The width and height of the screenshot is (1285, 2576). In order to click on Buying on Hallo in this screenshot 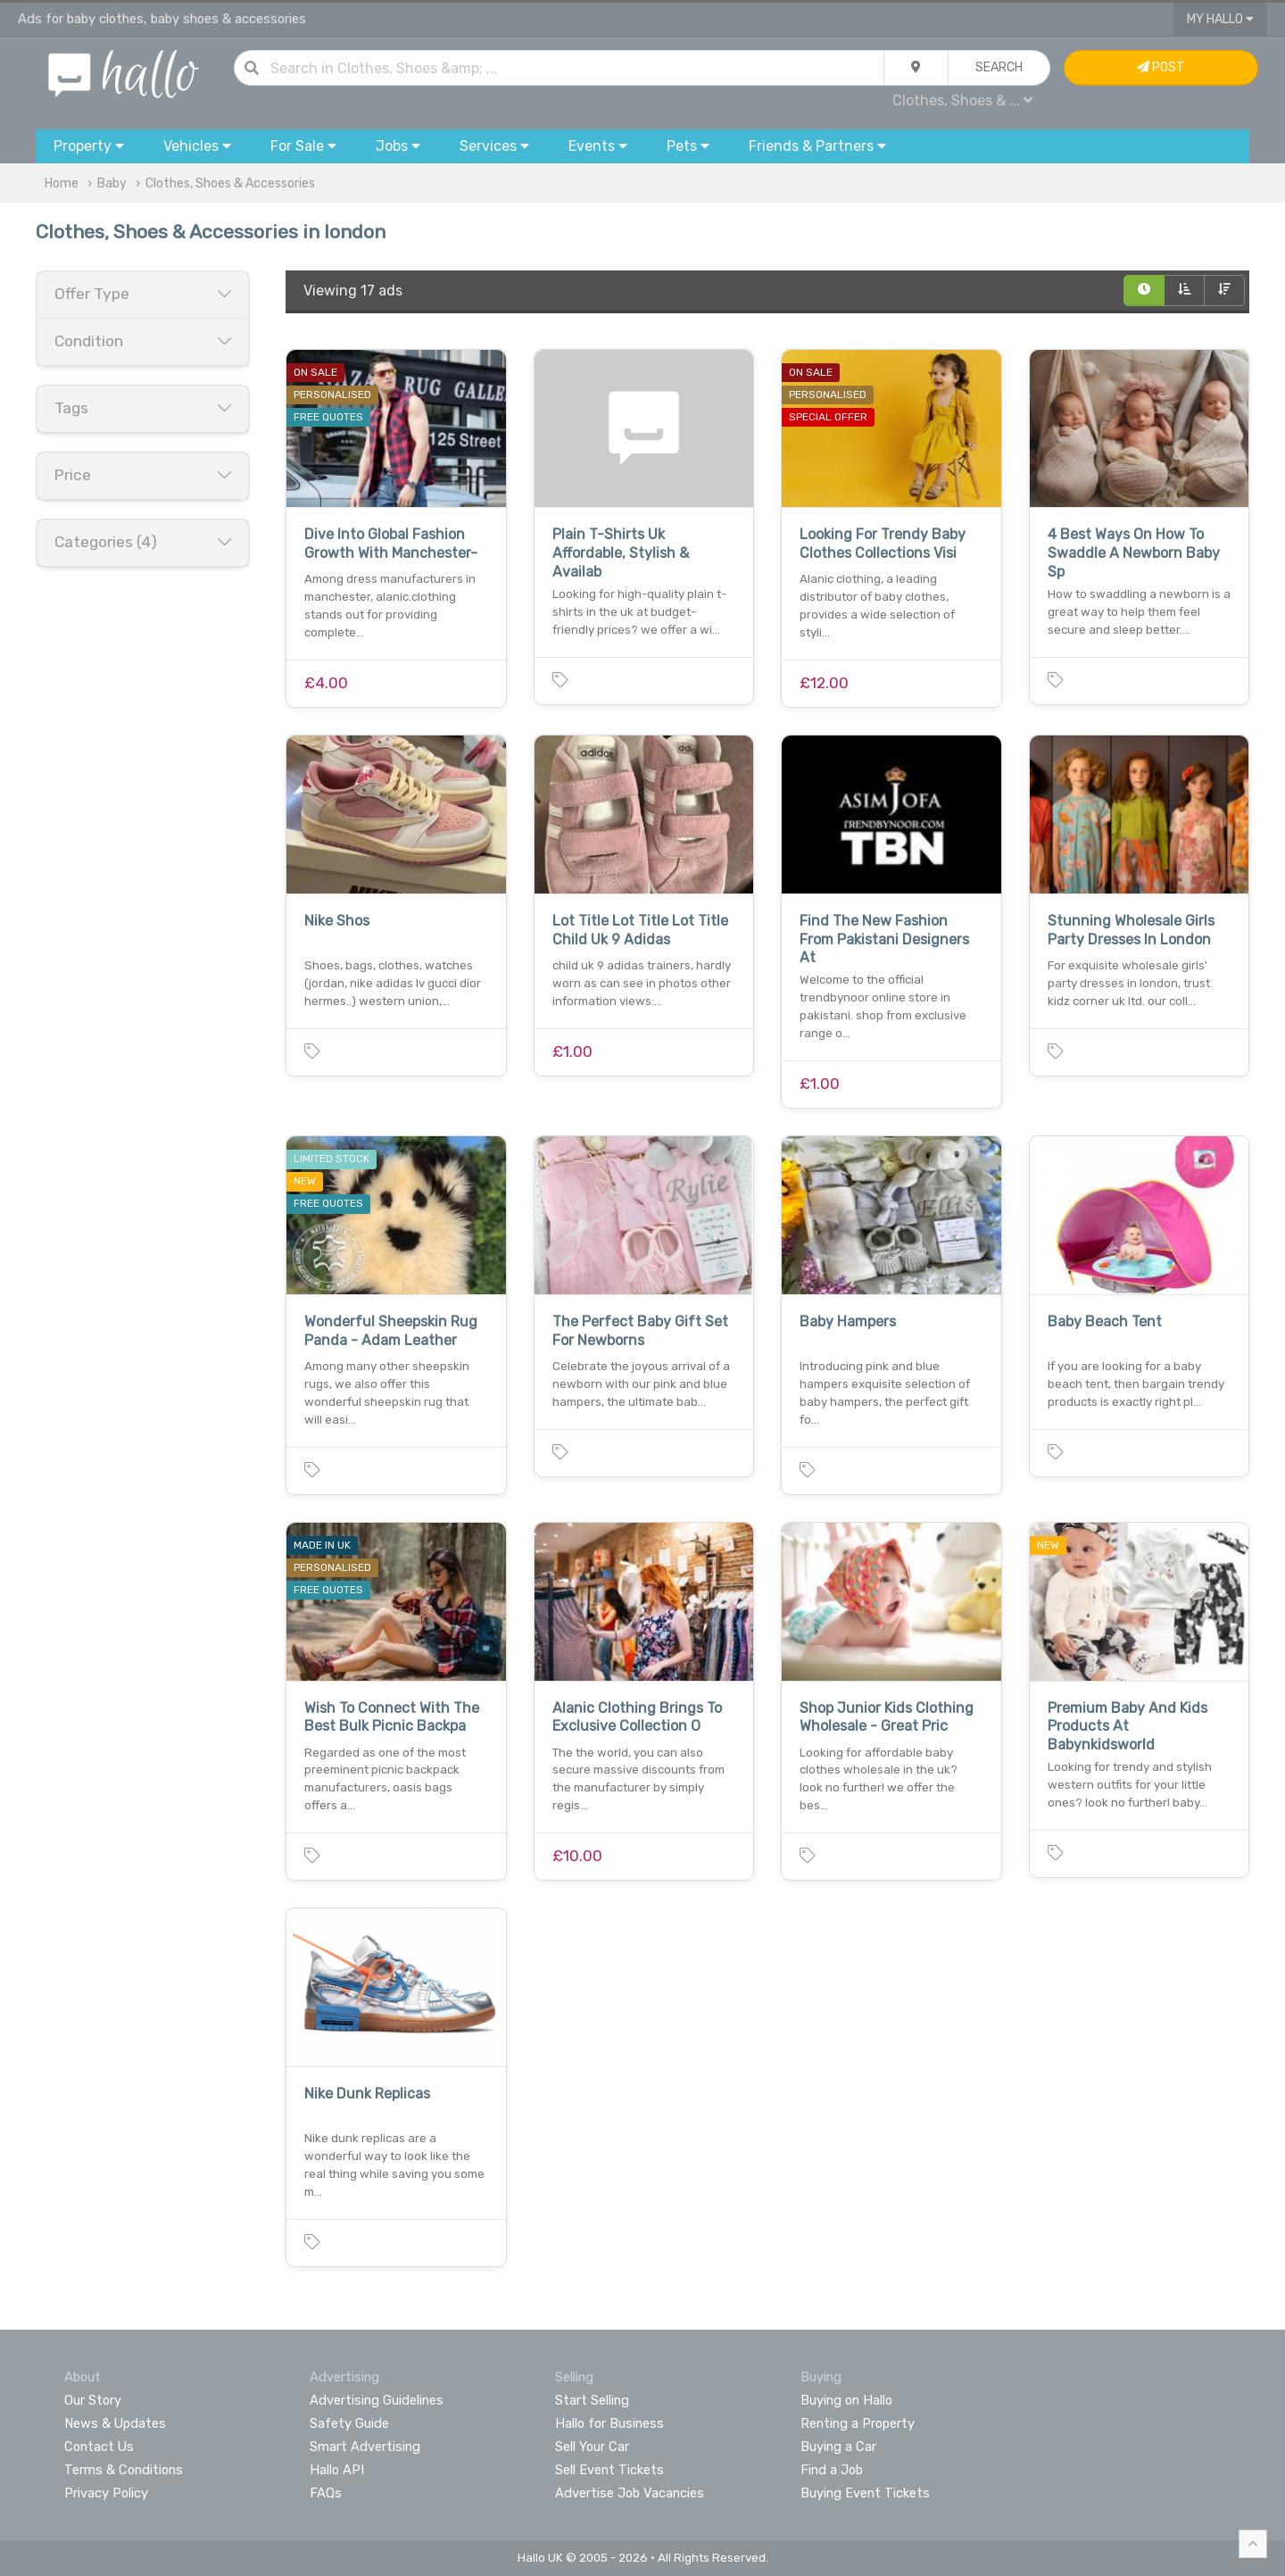, I will do `click(846, 2400)`.